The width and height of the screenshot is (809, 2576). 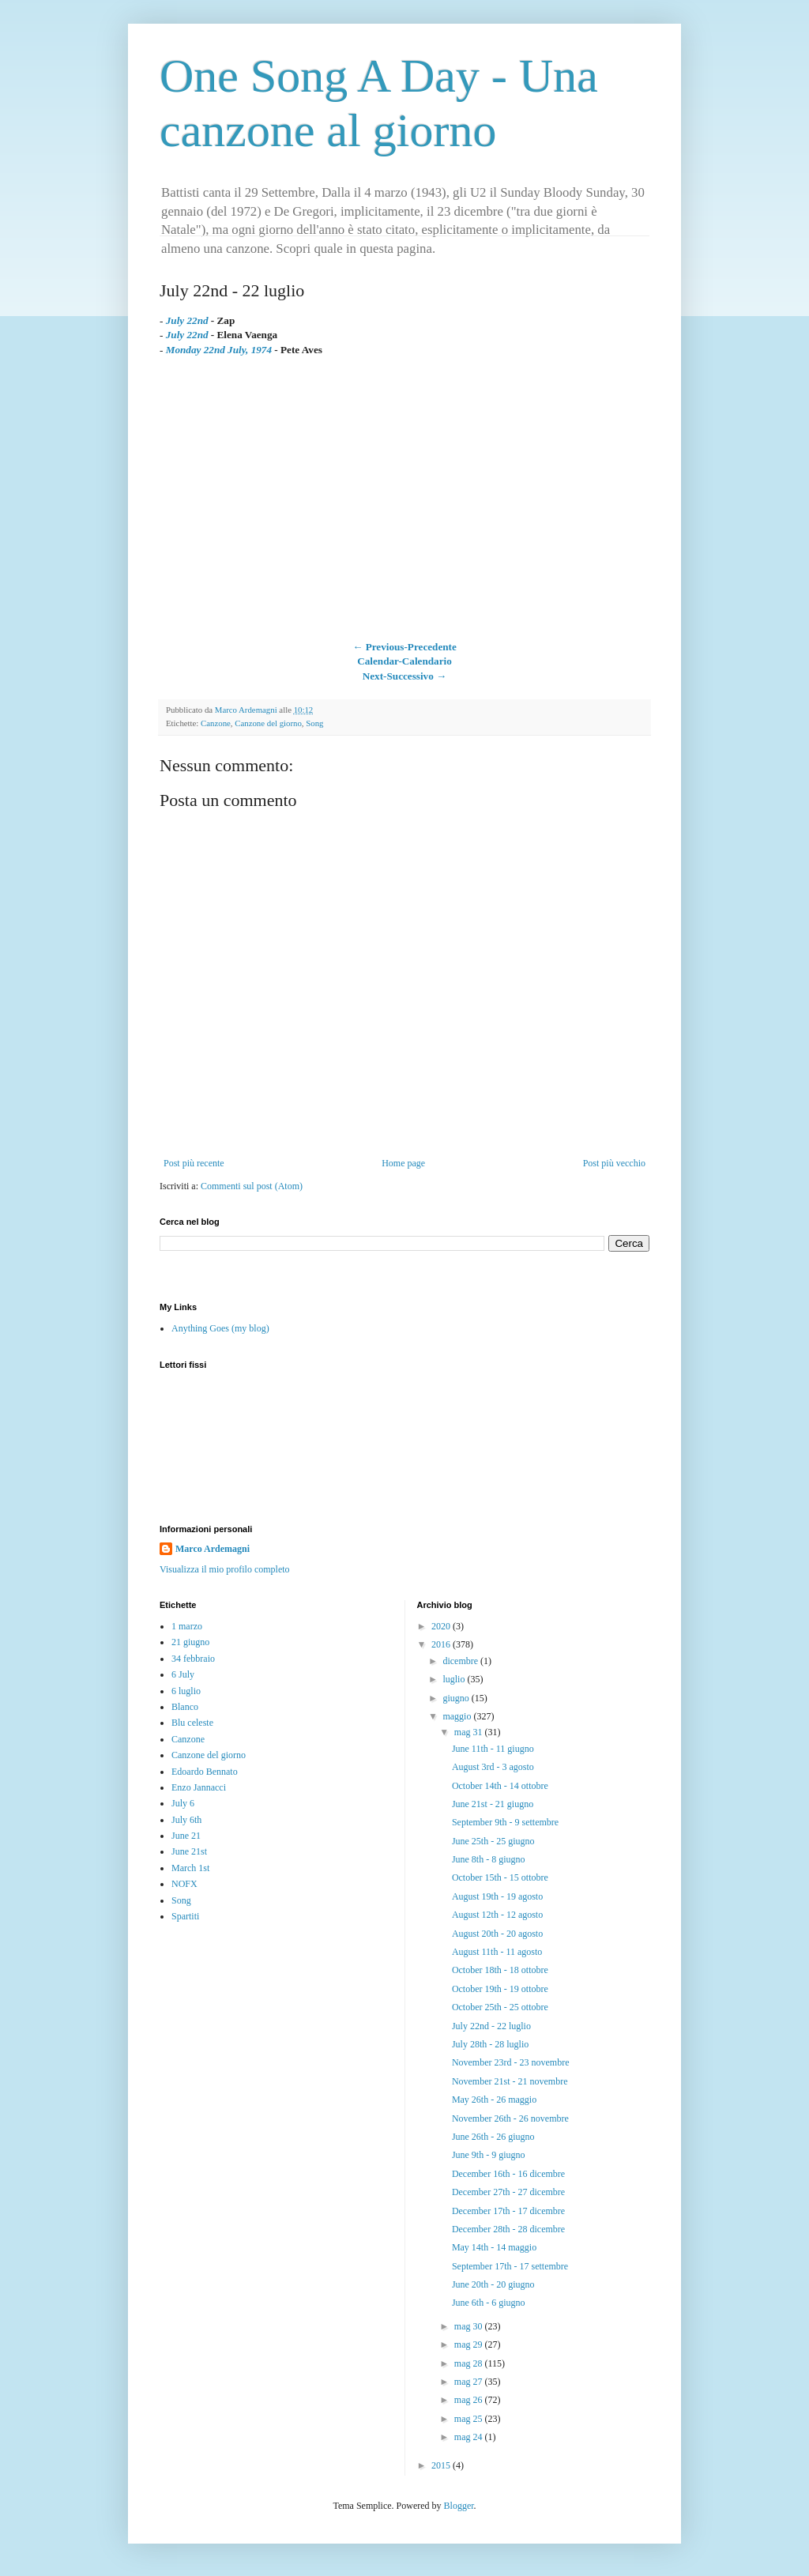 What do you see at coordinates (488, 2154) in the screenshot?
I see `June 9th - 9 giugno` at bounding box center [488, 2154].